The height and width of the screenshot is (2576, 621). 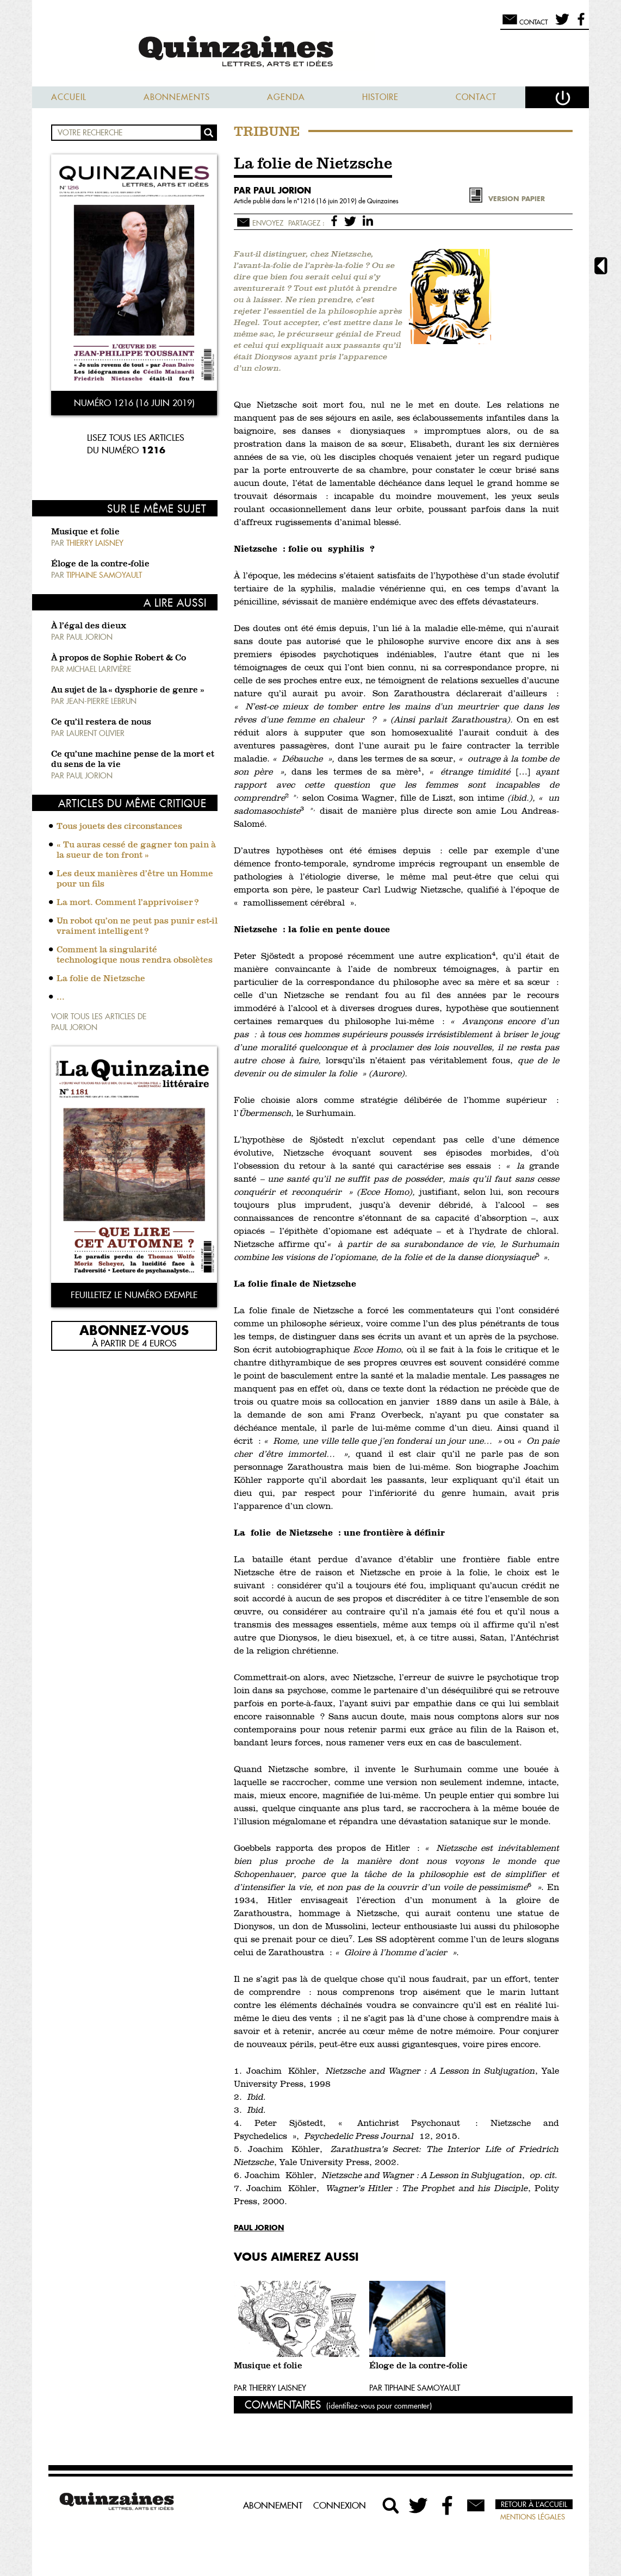 I want to click on Éloge de la contre-folie, so click(x=100, y=564).